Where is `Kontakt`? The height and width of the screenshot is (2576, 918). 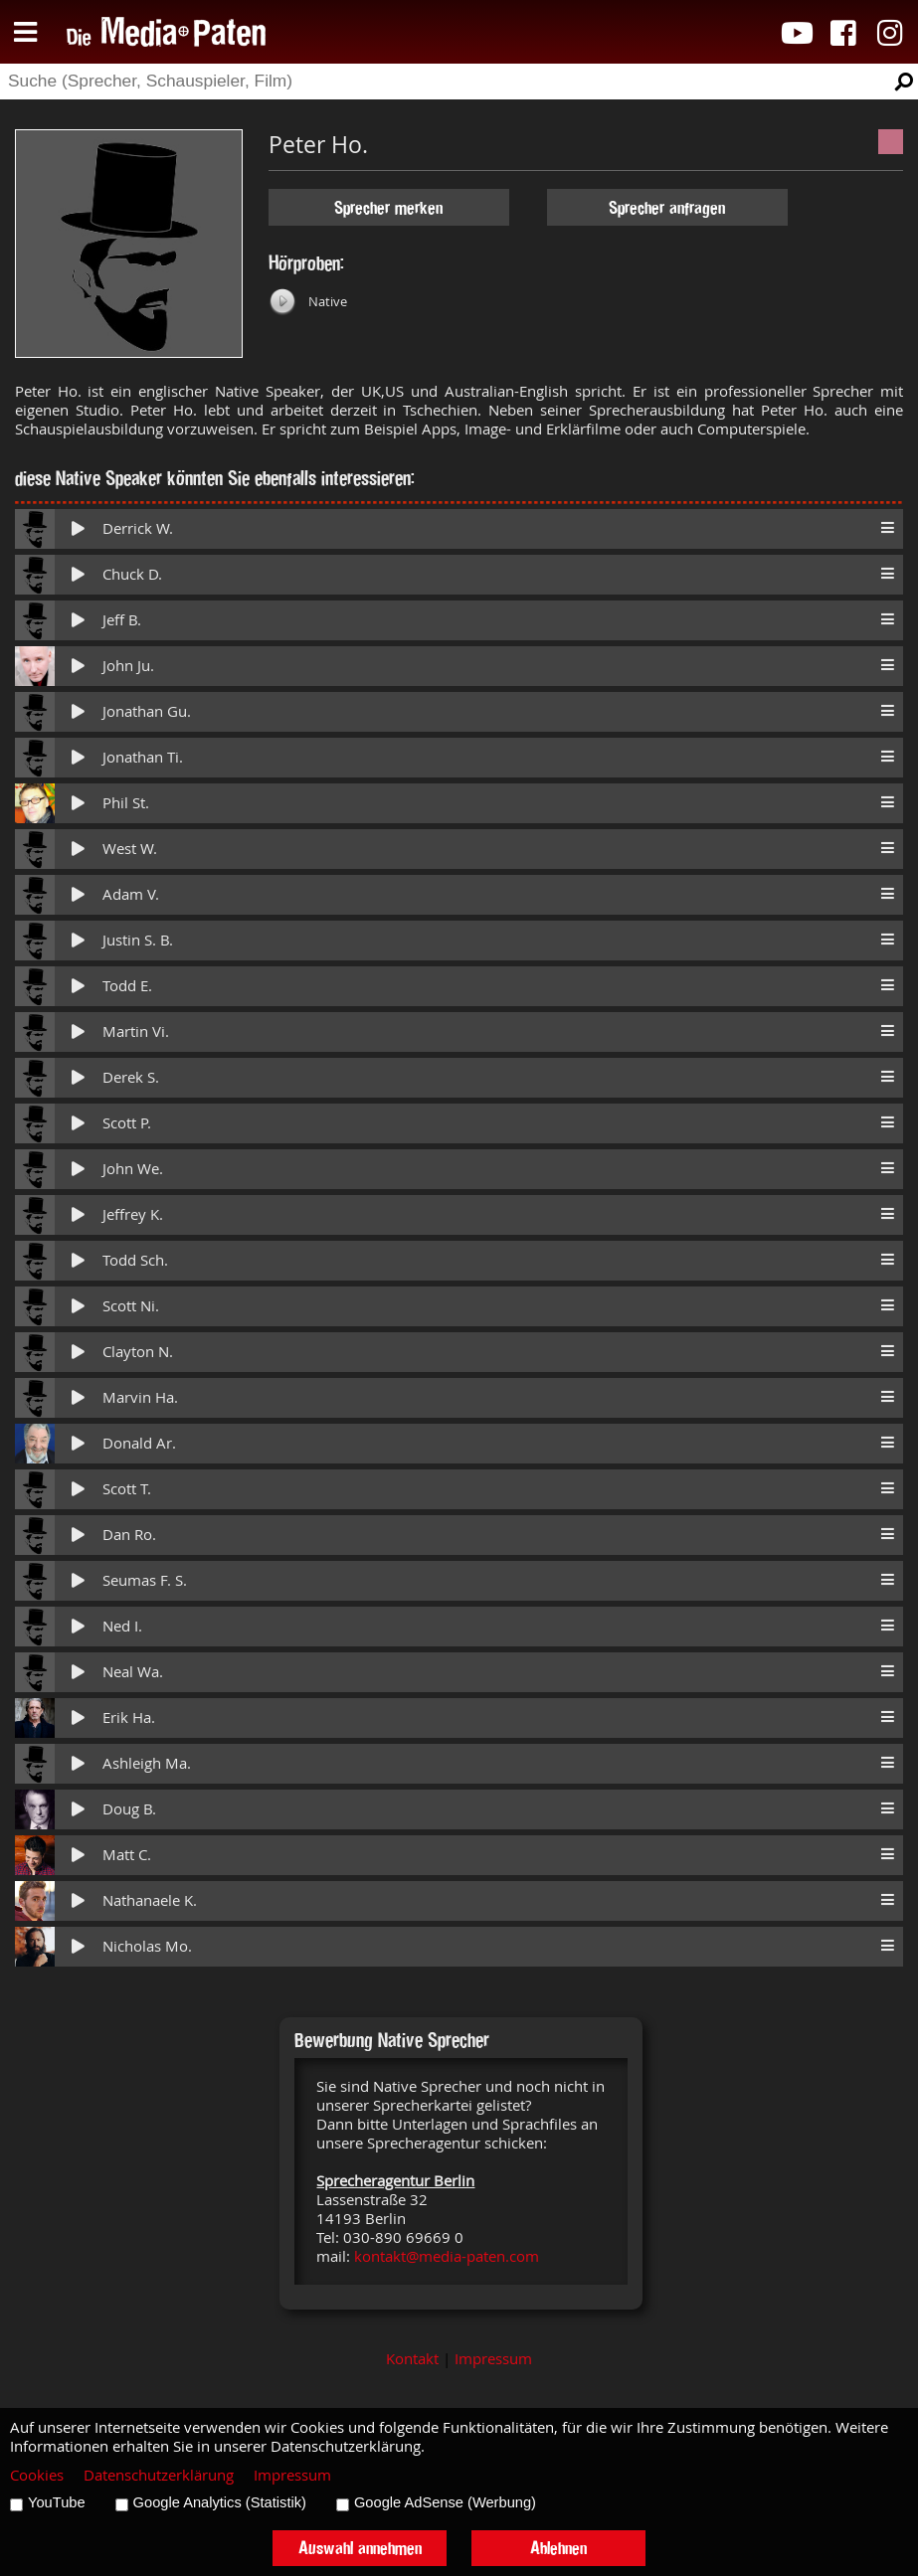 Kontakt is located at coordinates (412, 2358).